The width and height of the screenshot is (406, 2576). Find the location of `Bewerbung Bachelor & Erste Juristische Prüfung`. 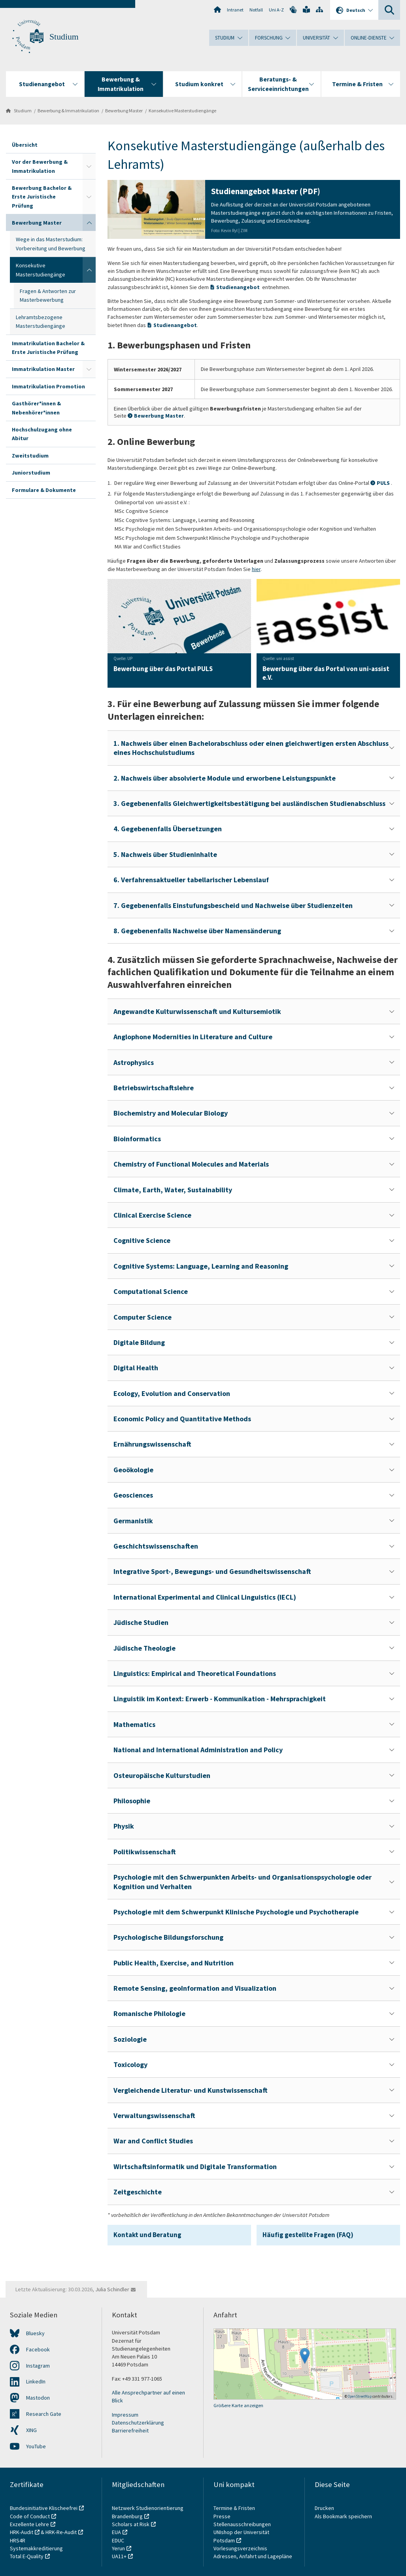

Bewerbung Bachelor & Erste Juristische Prüfung is located at coordinates (42, 196).